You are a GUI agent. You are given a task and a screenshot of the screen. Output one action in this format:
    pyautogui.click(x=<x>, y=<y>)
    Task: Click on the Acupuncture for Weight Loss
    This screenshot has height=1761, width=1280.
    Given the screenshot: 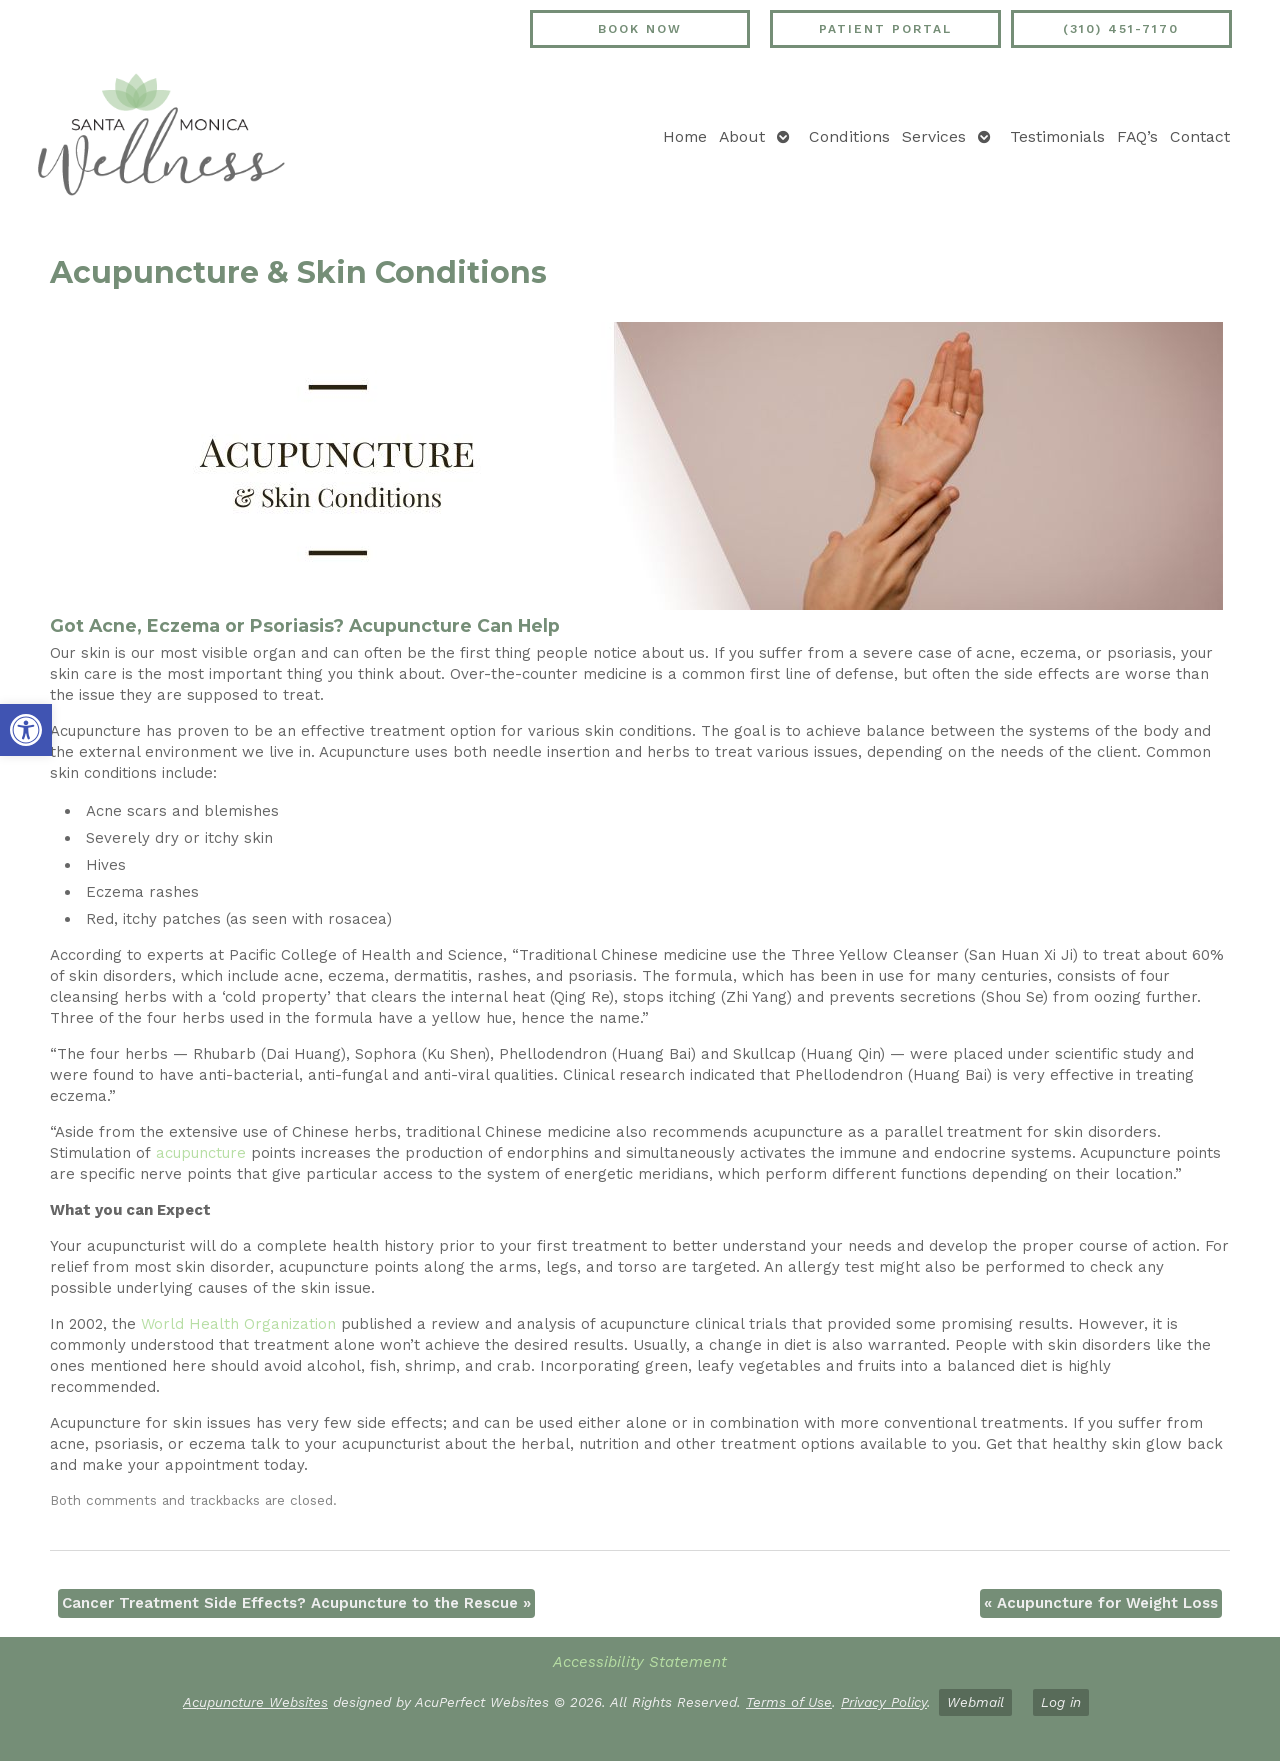 What is the action you would take?
    pyautogui.click(x=1101, y=1603)
    